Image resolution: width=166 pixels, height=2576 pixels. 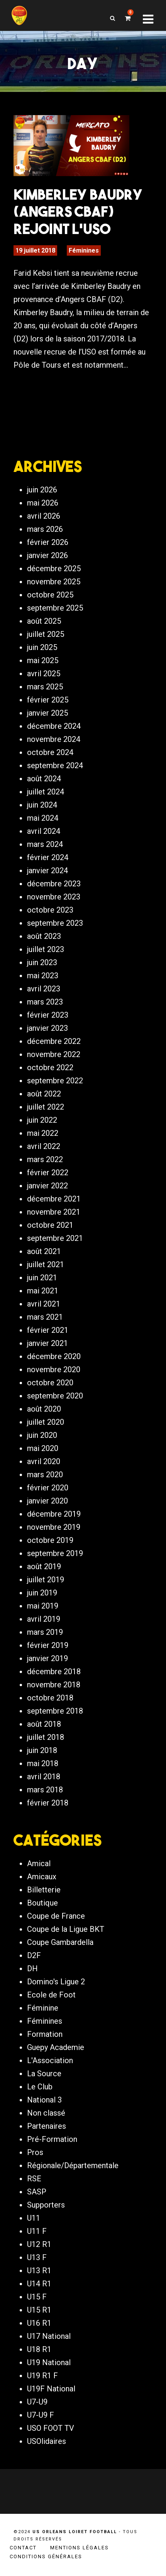 I want to click on octobre 2022, so click(x=50, y=1067).